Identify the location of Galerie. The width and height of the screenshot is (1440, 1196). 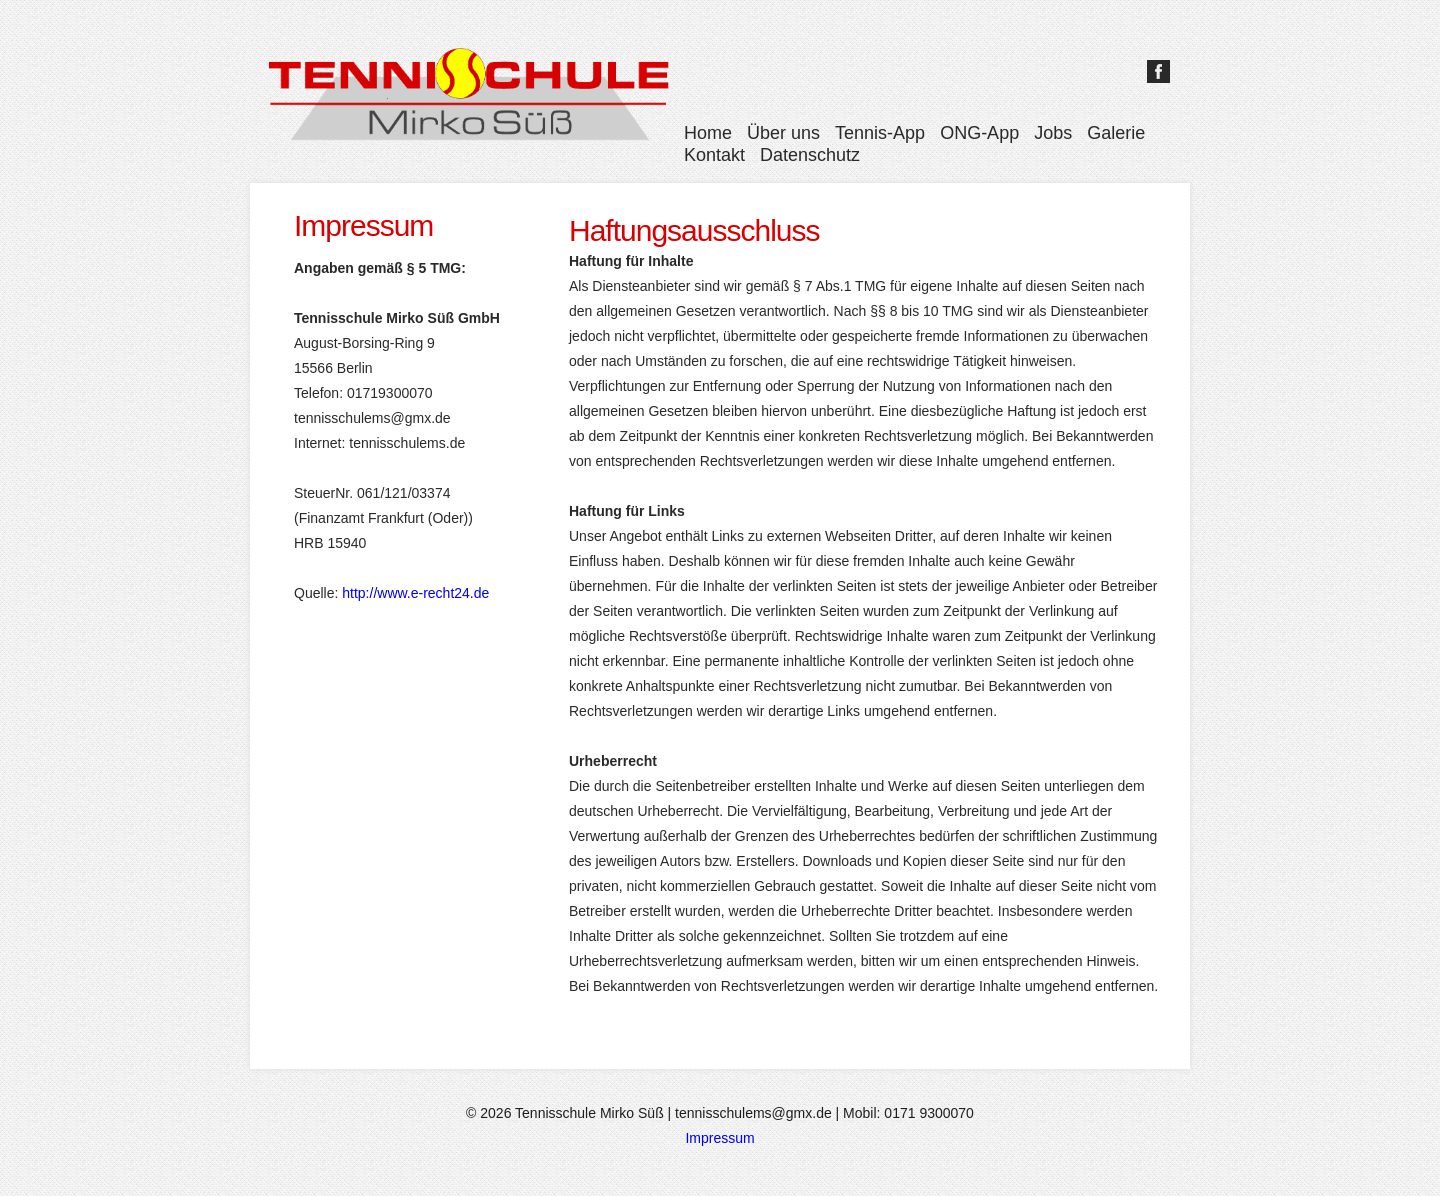
(1116, 133).